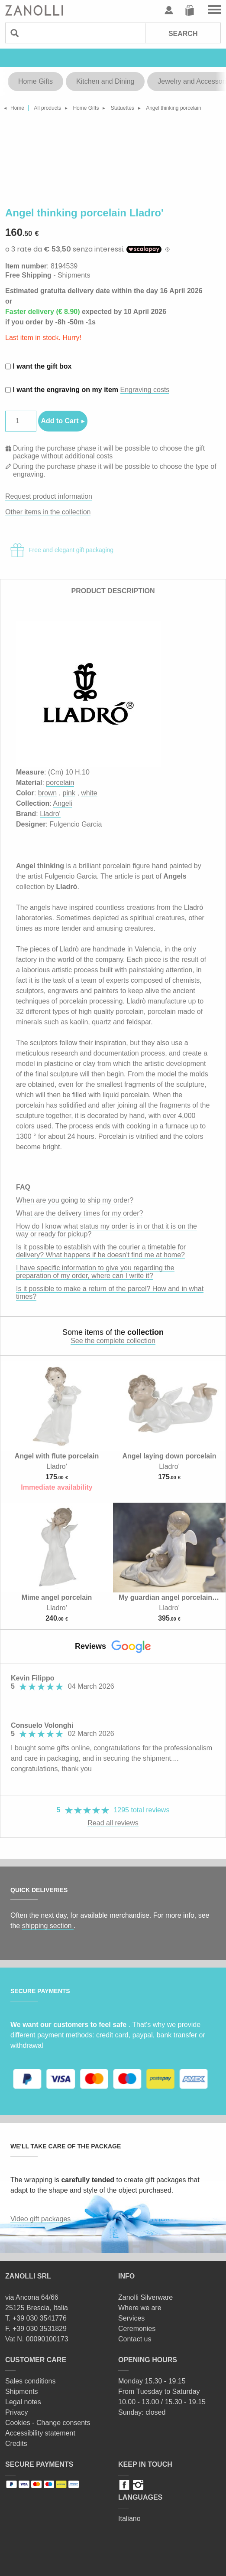 The image size is (226, 2576). Describe the element at coordinates (48, 496) in the screenshot. I see `Request product information` at that location.